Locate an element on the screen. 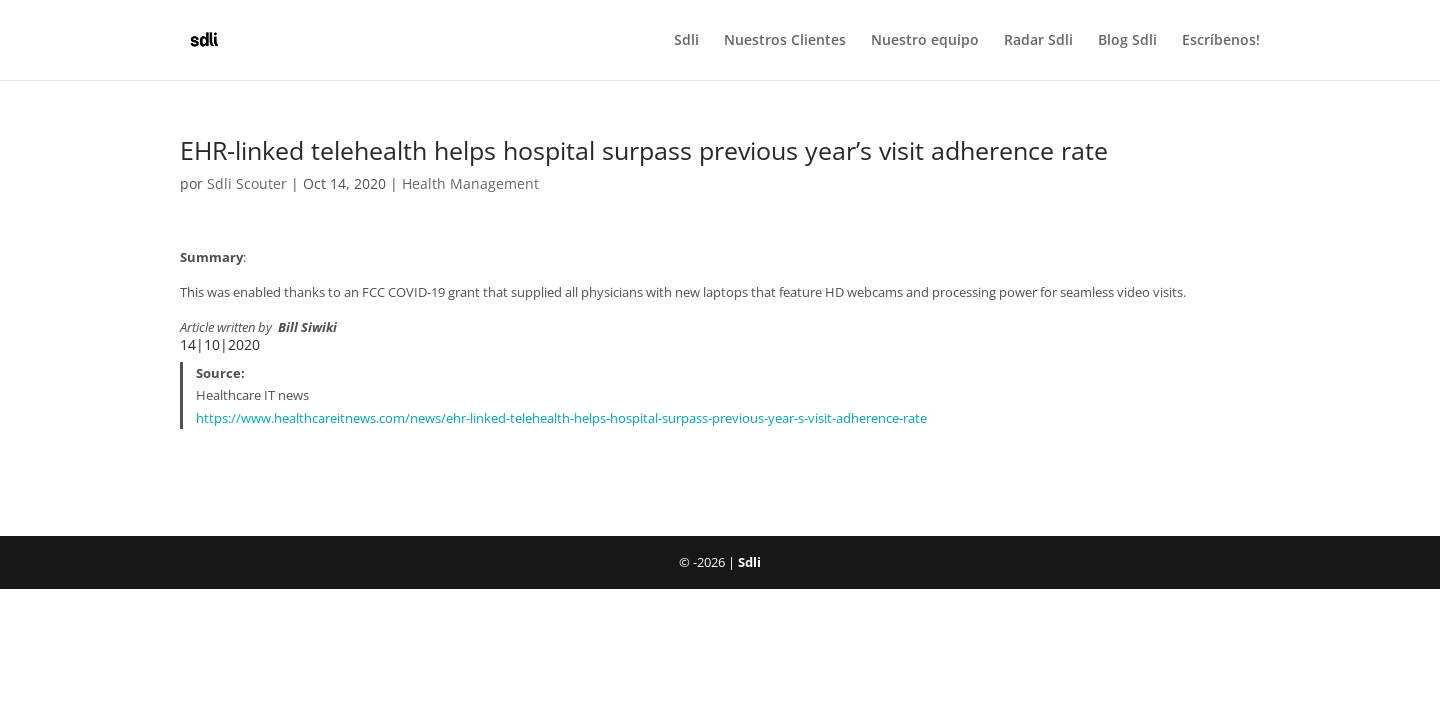 The height and width of the screenshot is (720, 1440). Radar Sdli is located at coordinates (1038, 41).